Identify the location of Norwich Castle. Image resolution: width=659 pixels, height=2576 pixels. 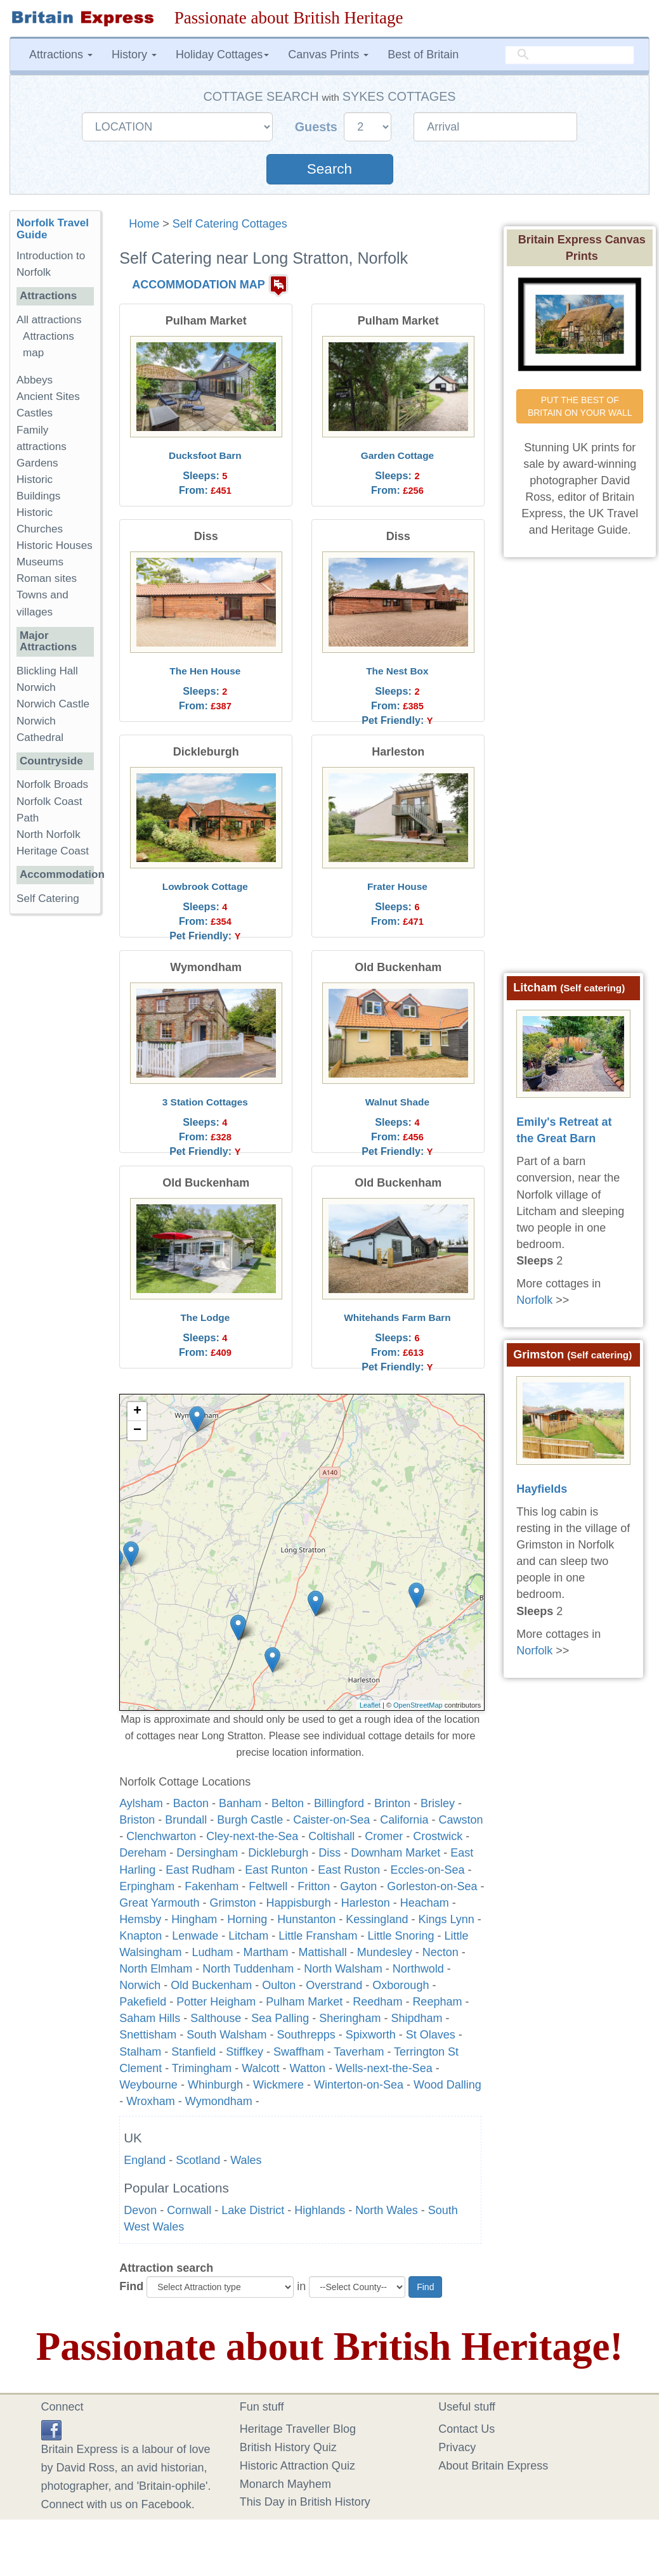
(52, 704).